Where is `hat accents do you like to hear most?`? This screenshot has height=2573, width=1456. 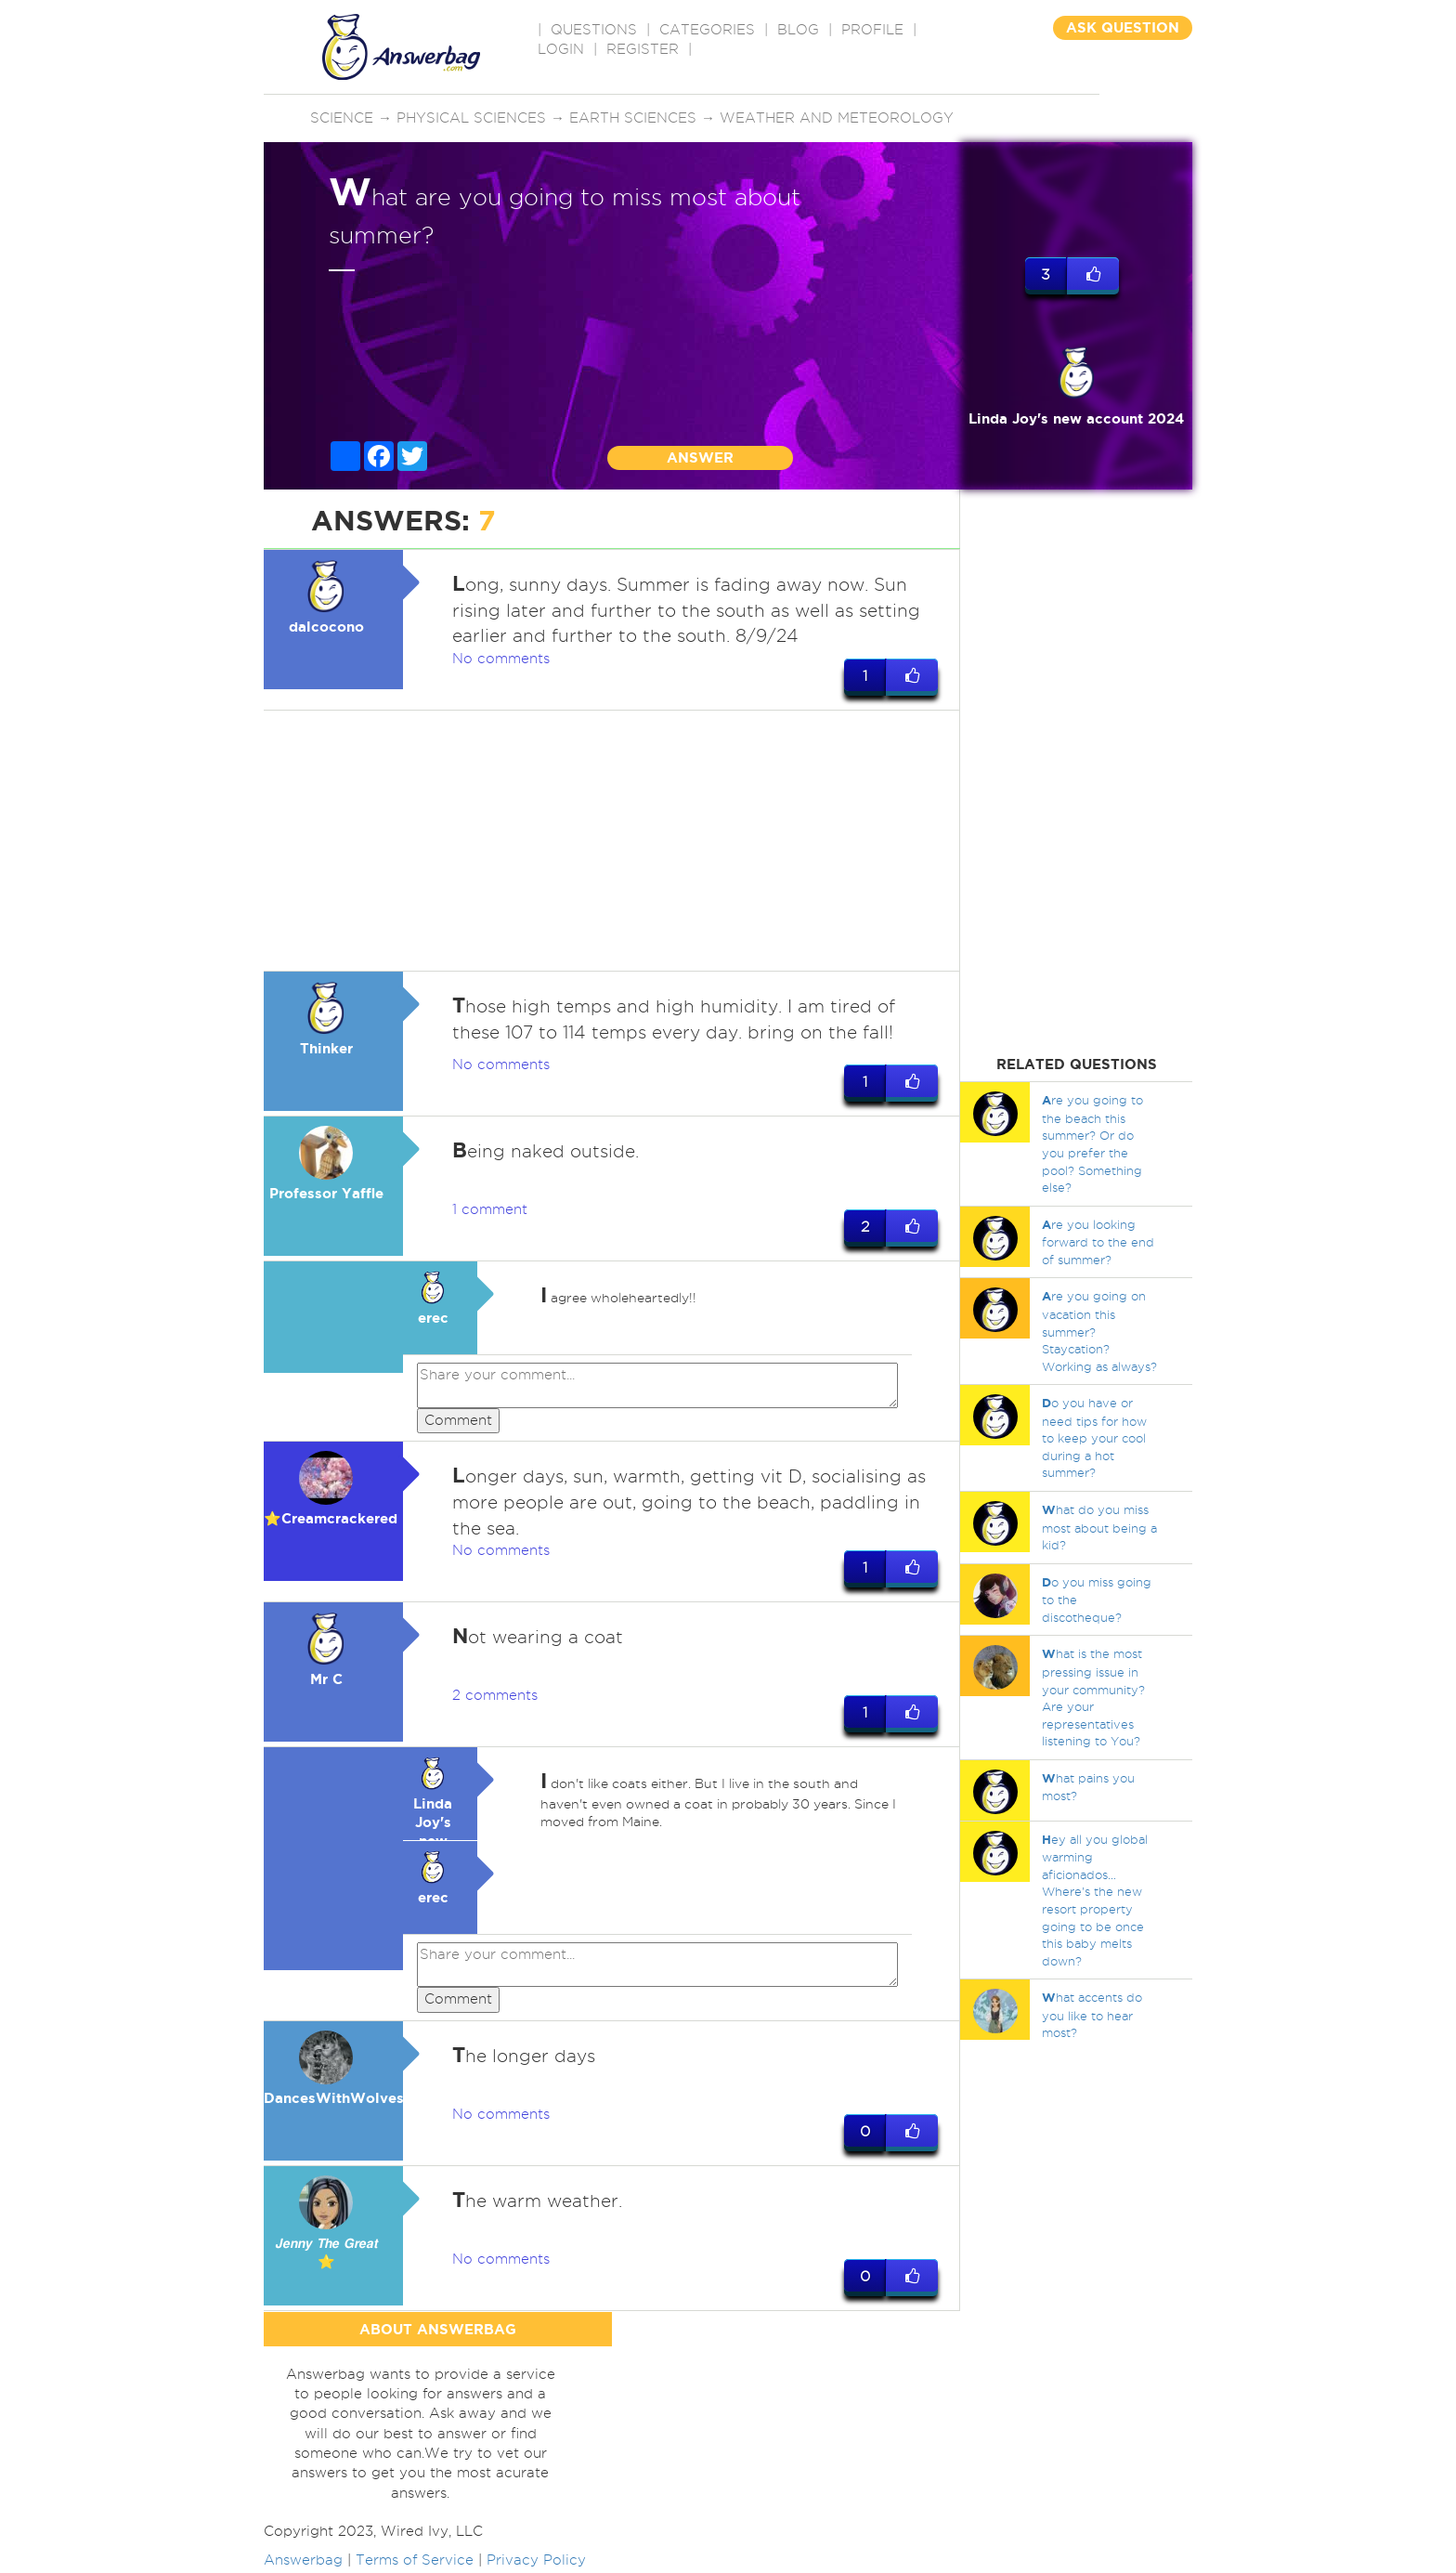 hat accents do you like to hear most? is located at coordinates (1092, 2015).